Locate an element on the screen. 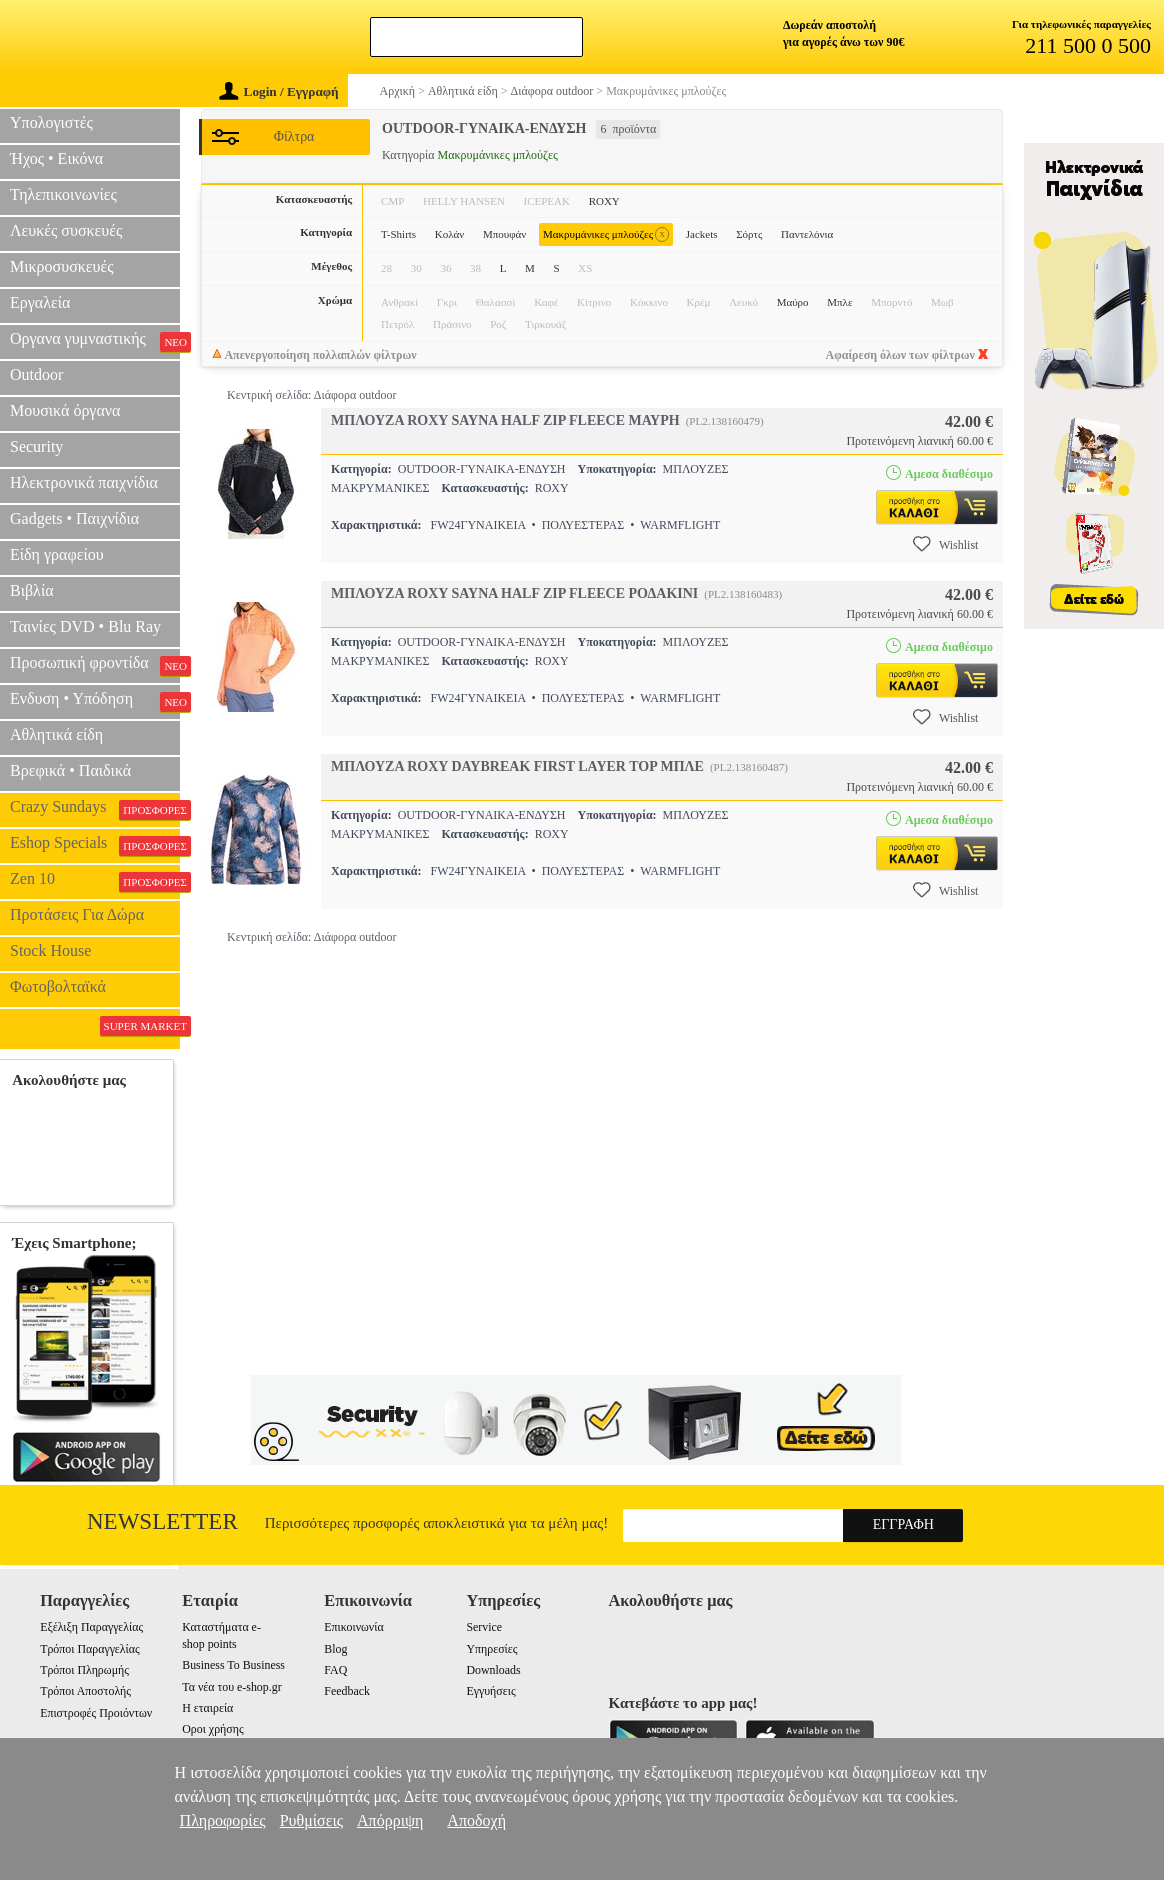  Υπολογιστές is located at coordinates (51, 122).